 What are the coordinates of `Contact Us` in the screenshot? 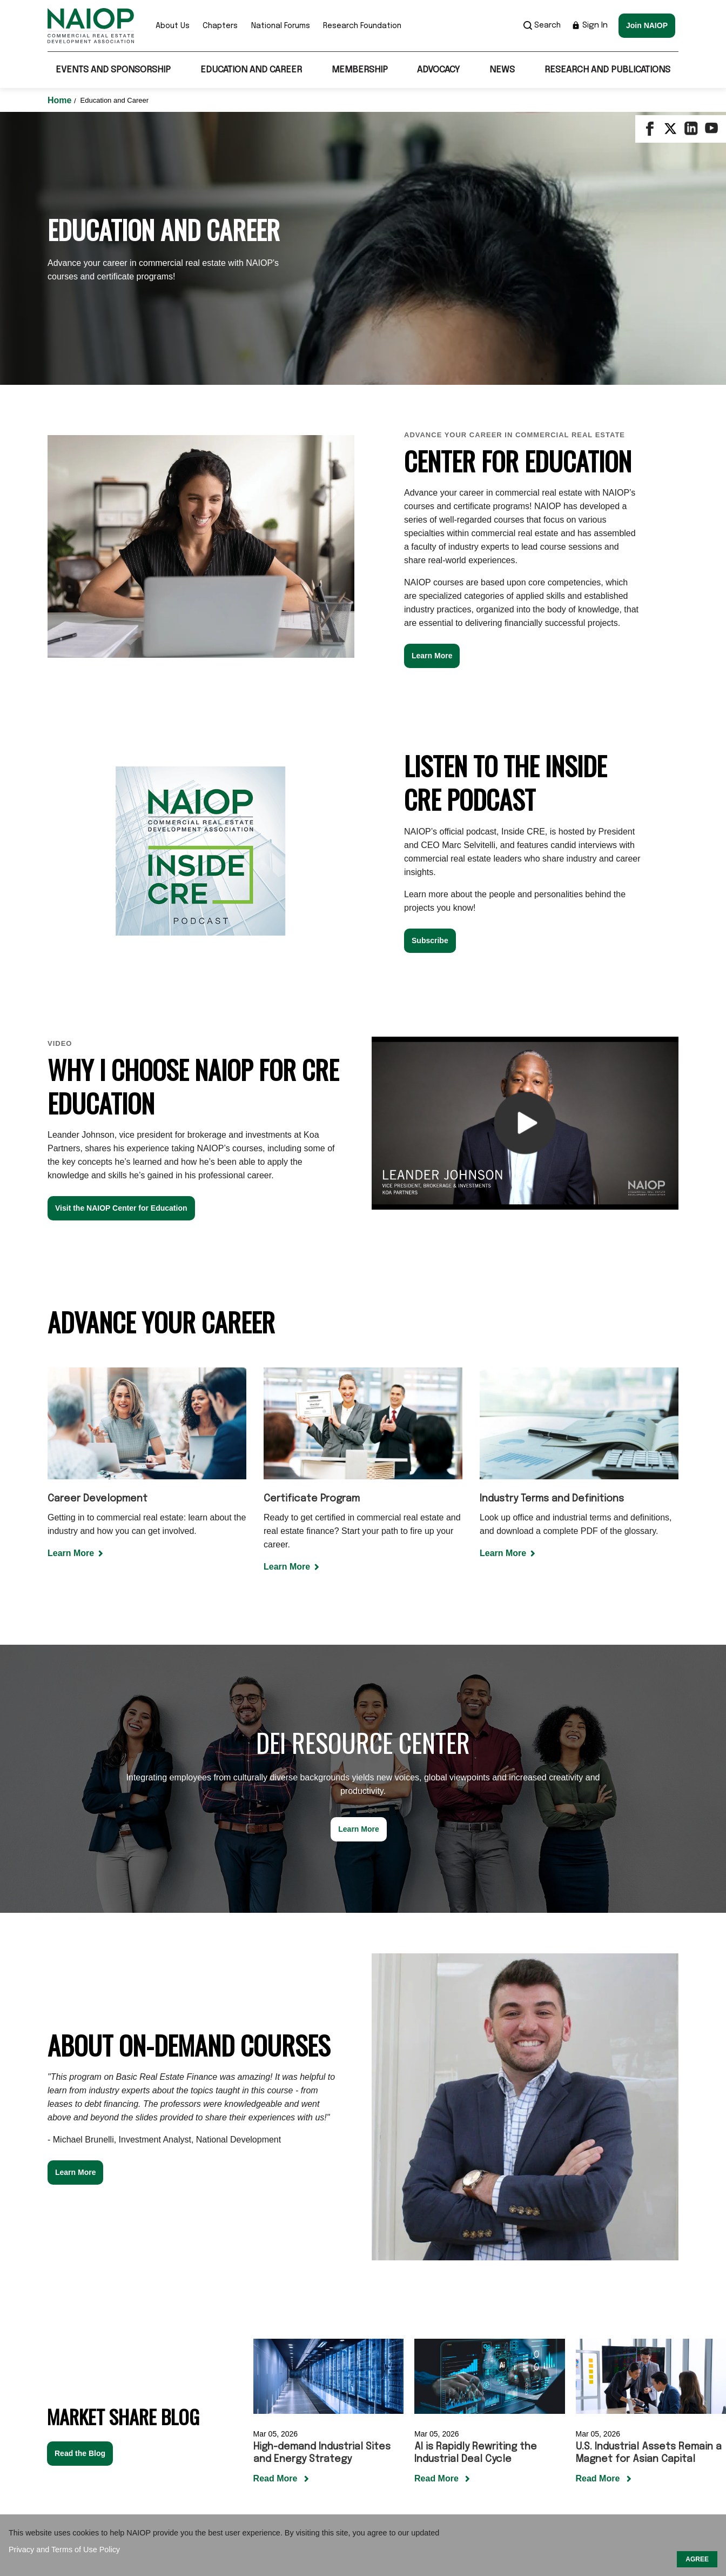 It's located at (279, 2466).